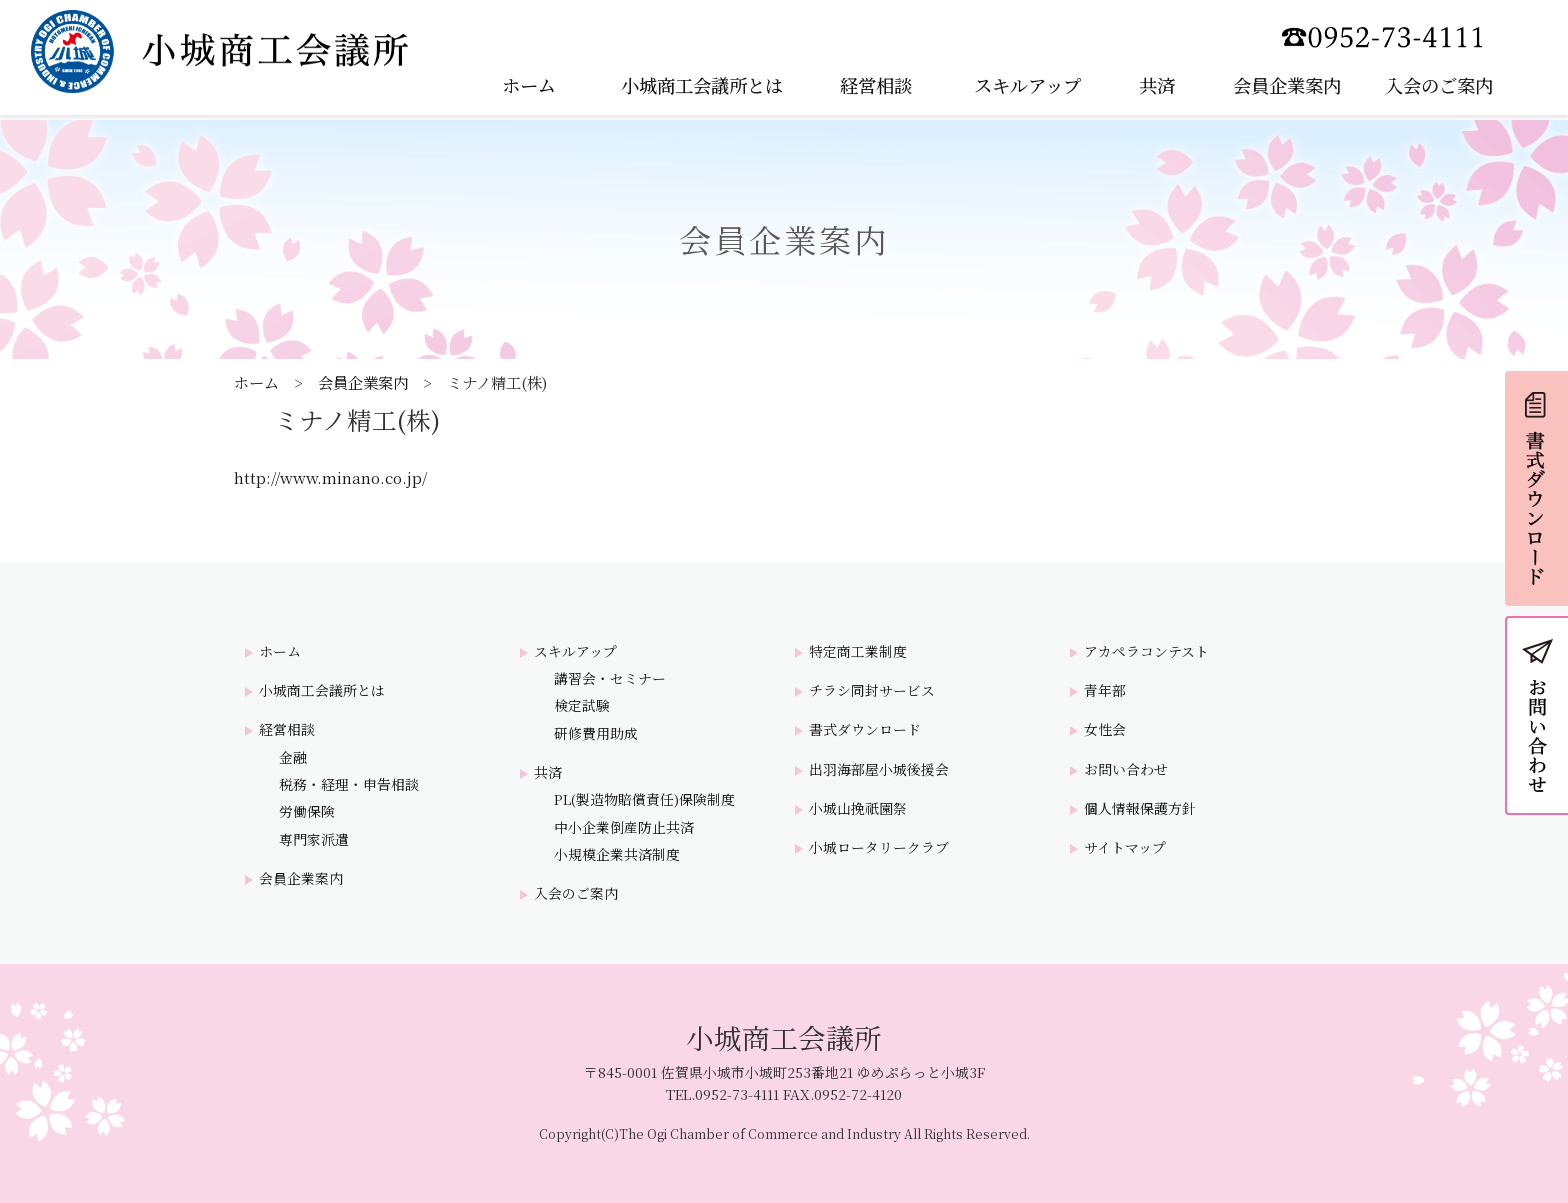  What do you see at coordinates (624, 827) in the screenshot?
I see `中小企業倒産防止共済` at bounding box center [624, 827].